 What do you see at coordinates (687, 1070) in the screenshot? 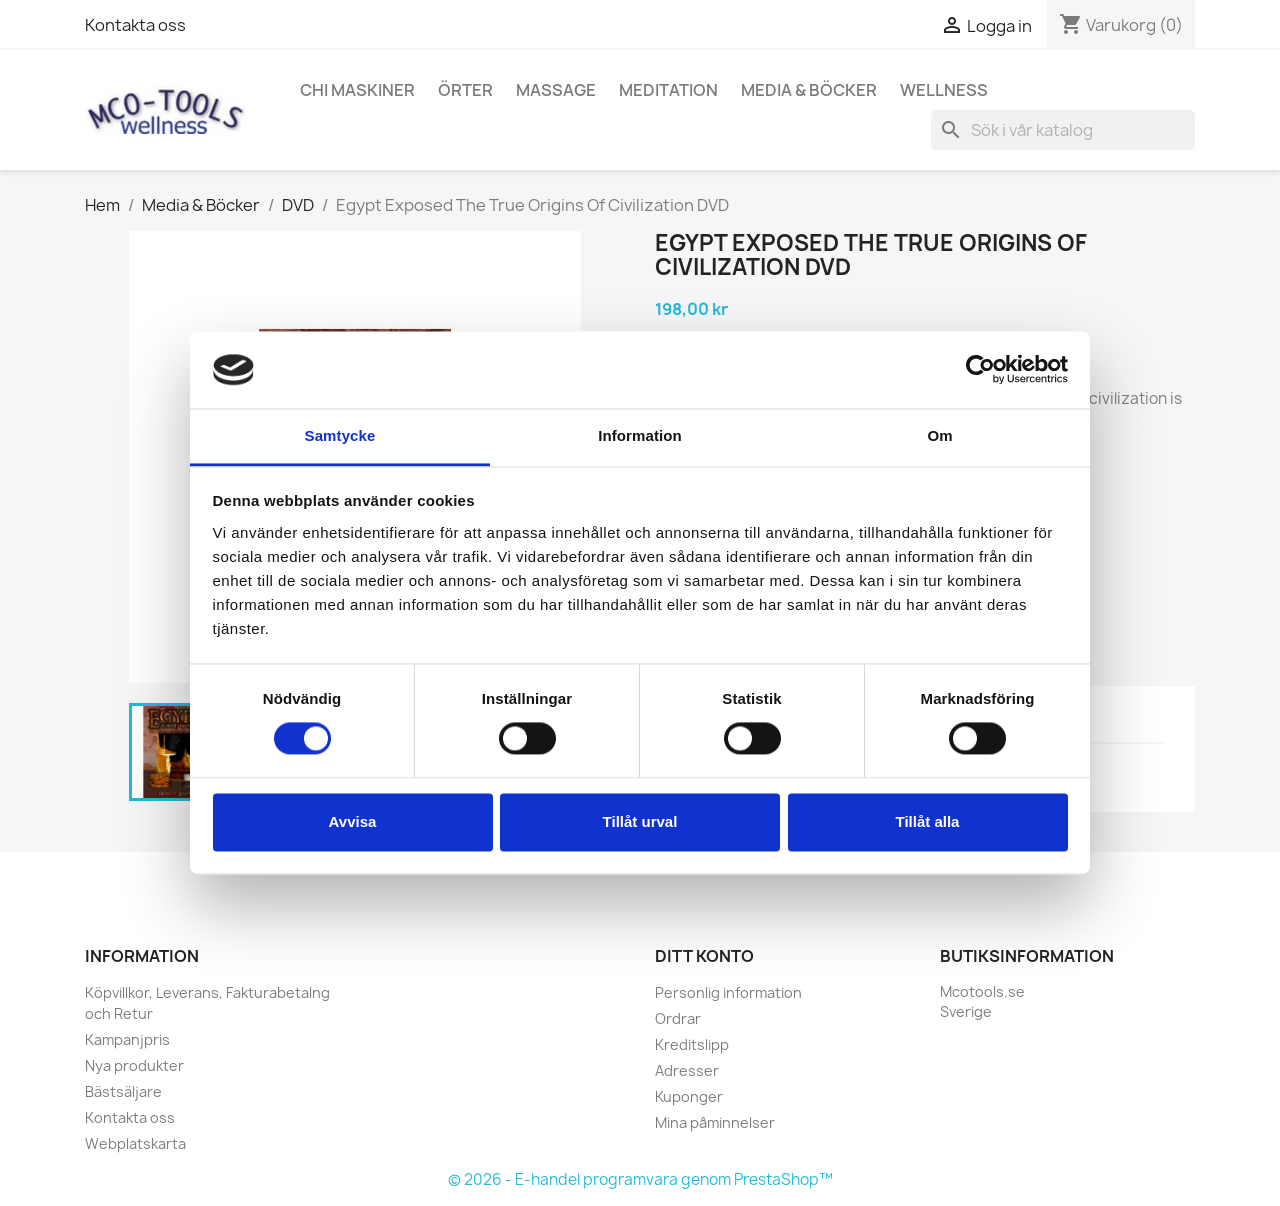
I see `Adresser` at bounding box center [687, 1070].